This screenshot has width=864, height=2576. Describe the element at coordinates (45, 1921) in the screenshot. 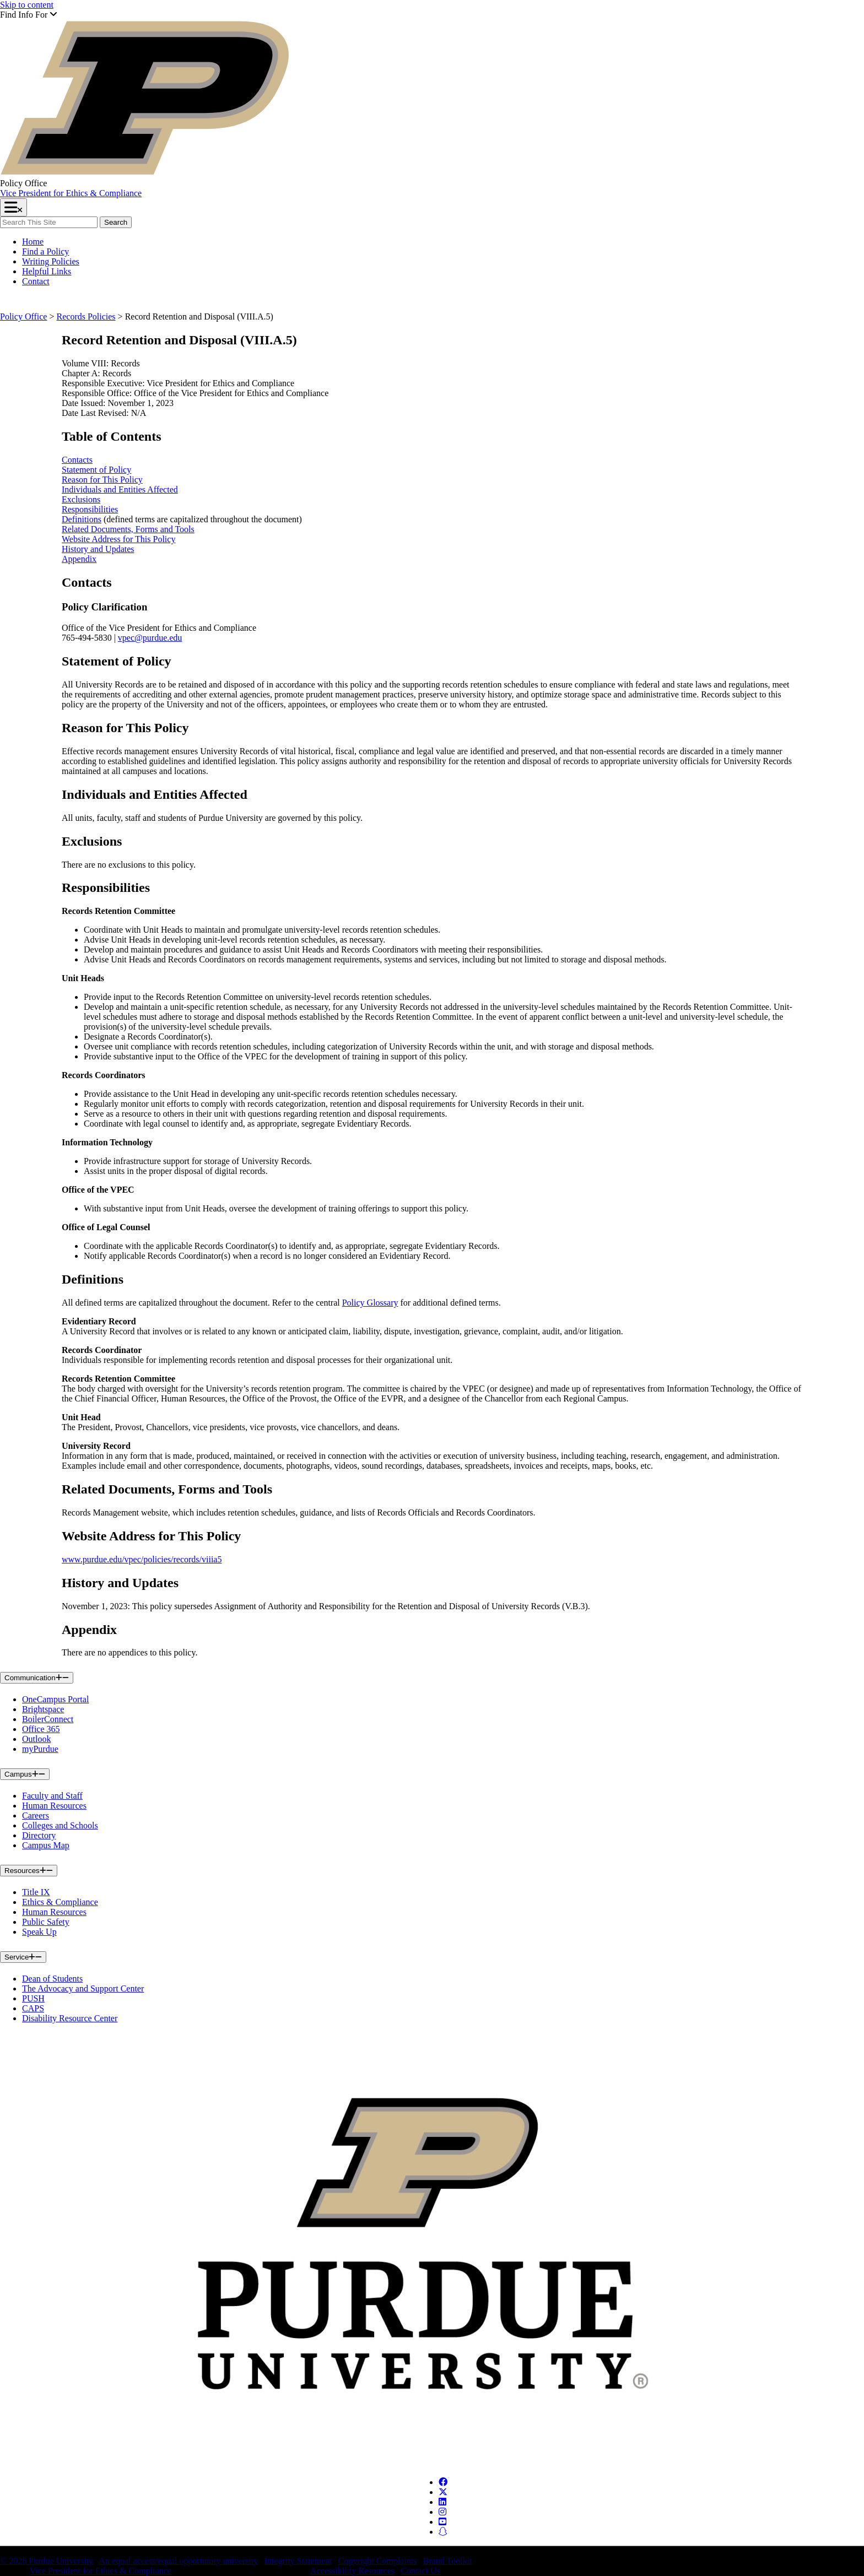

I see `Public Safety` at that location.